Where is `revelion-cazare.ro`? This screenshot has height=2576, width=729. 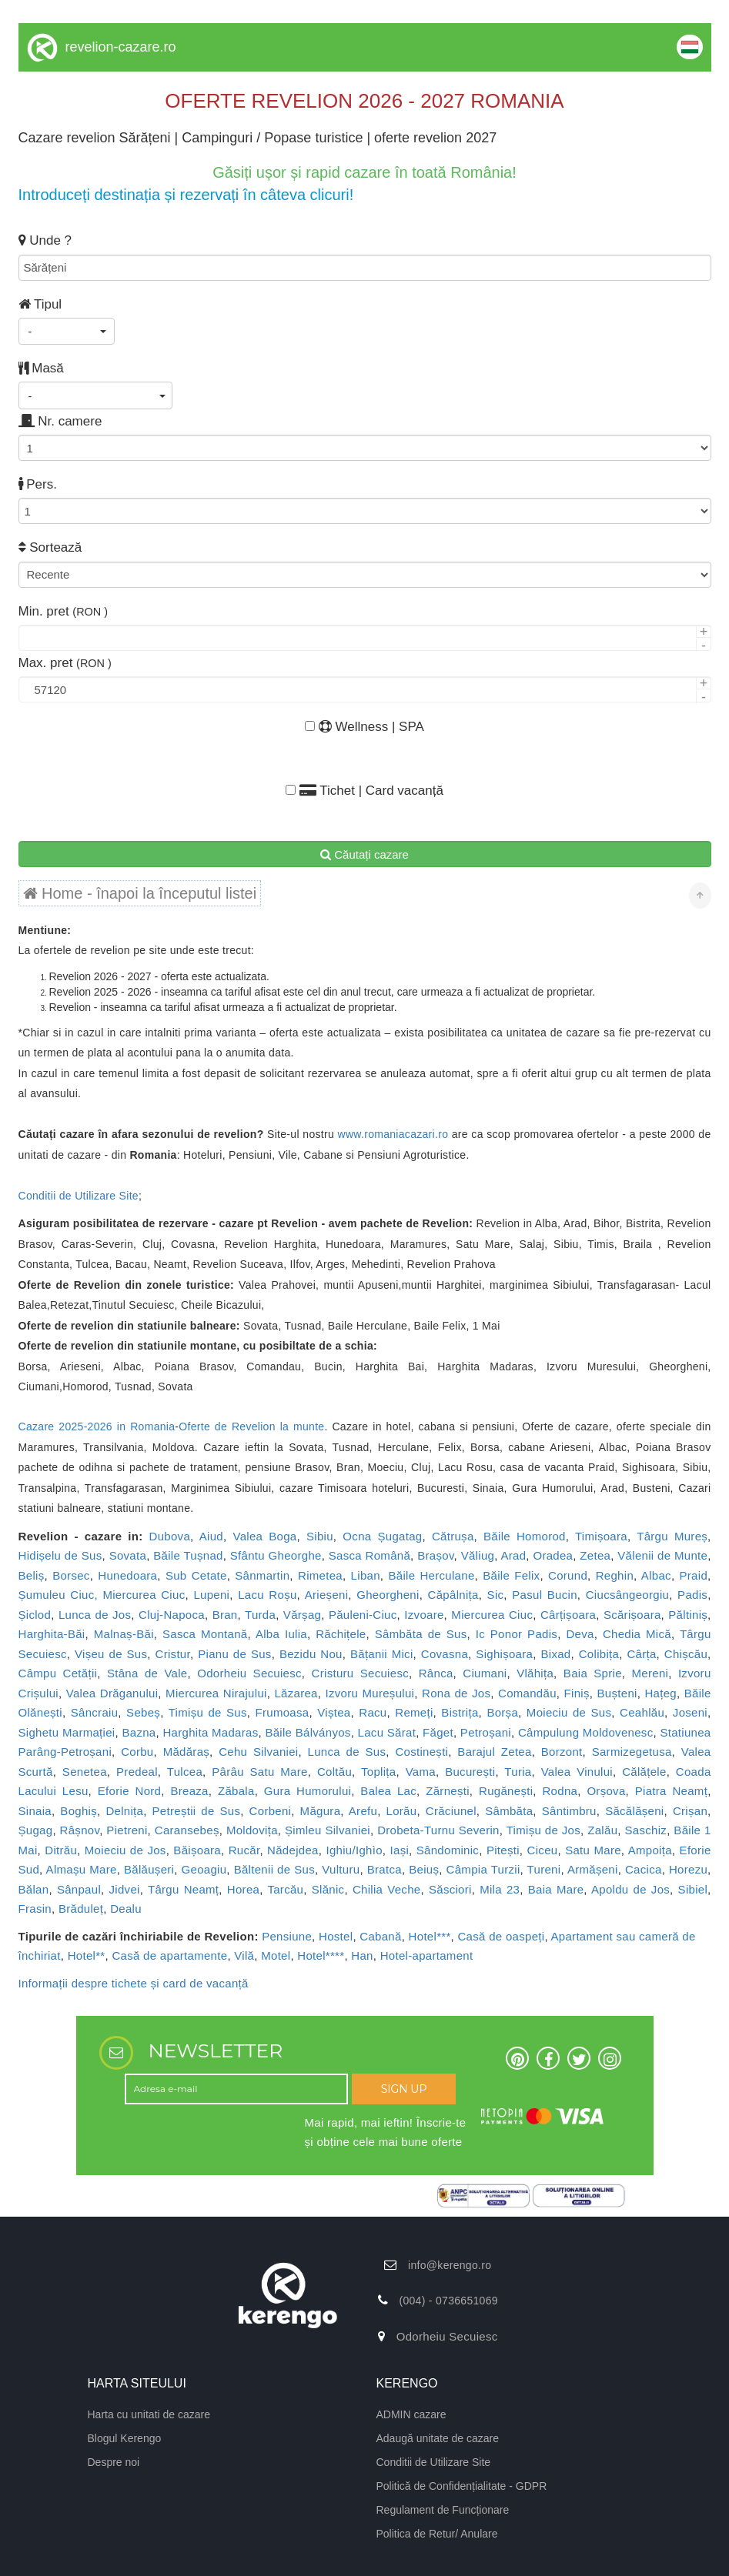 revelion-cazare.ro is located at coordinates (120, 47).